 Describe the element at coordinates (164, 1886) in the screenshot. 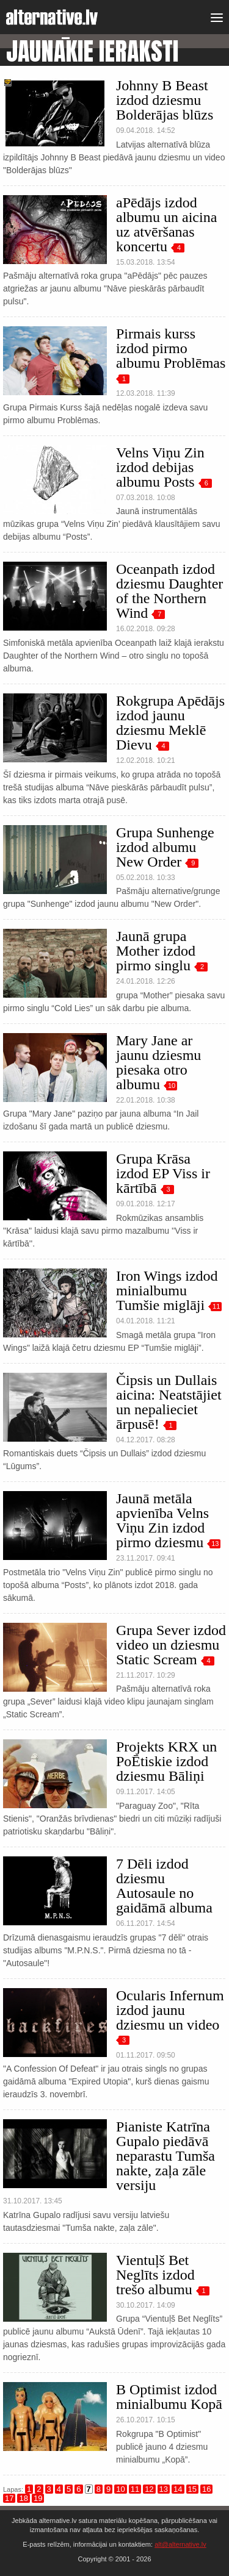

I see `7 Dēli izdod dziesmu Autosaule no gaidāmā albuma` at that location.